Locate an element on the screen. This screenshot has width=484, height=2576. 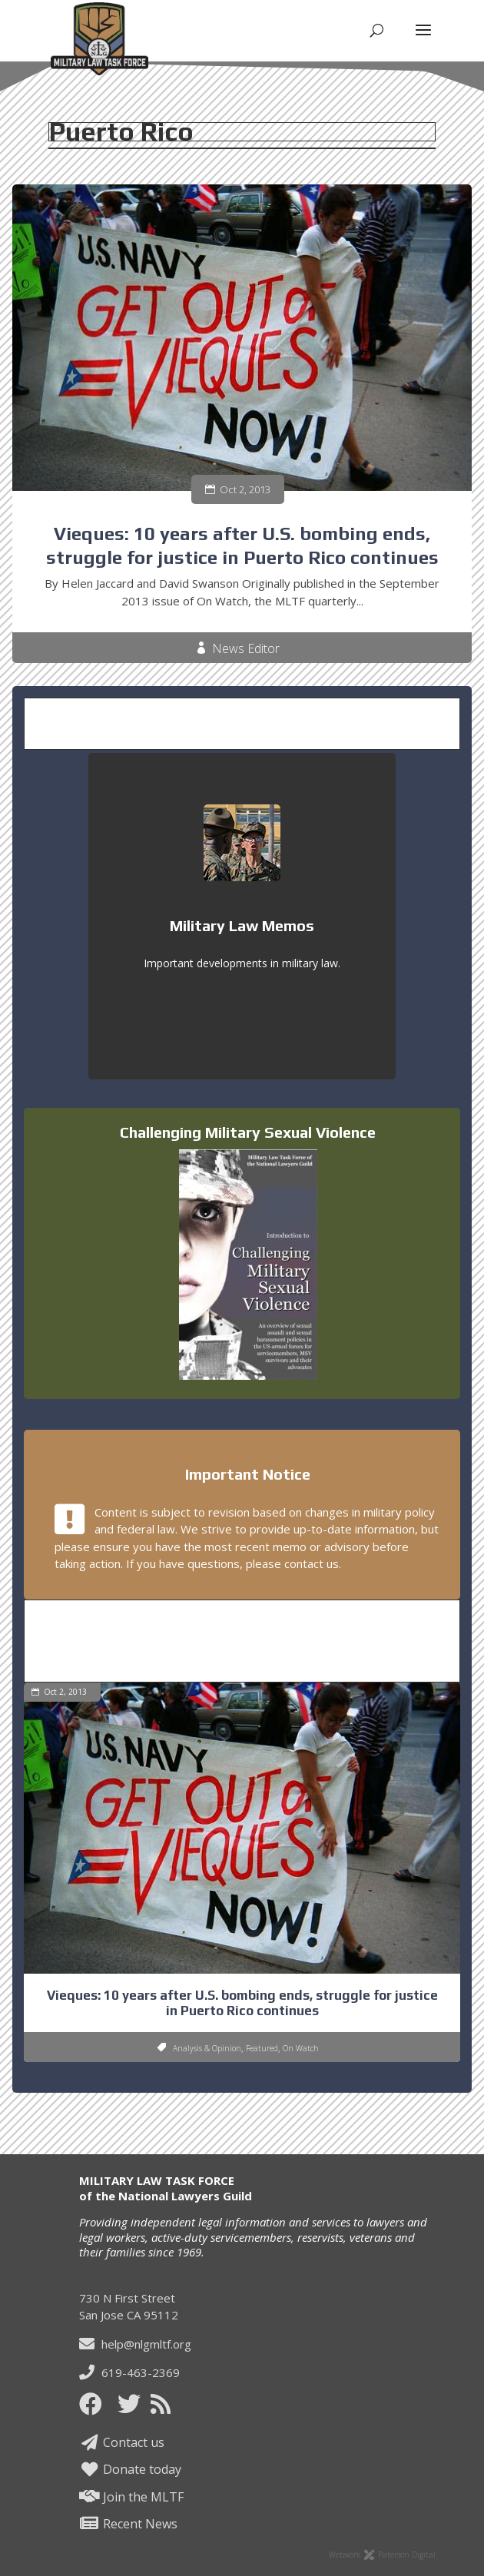
Join the MLTF is located at coordinates (131, 2496).